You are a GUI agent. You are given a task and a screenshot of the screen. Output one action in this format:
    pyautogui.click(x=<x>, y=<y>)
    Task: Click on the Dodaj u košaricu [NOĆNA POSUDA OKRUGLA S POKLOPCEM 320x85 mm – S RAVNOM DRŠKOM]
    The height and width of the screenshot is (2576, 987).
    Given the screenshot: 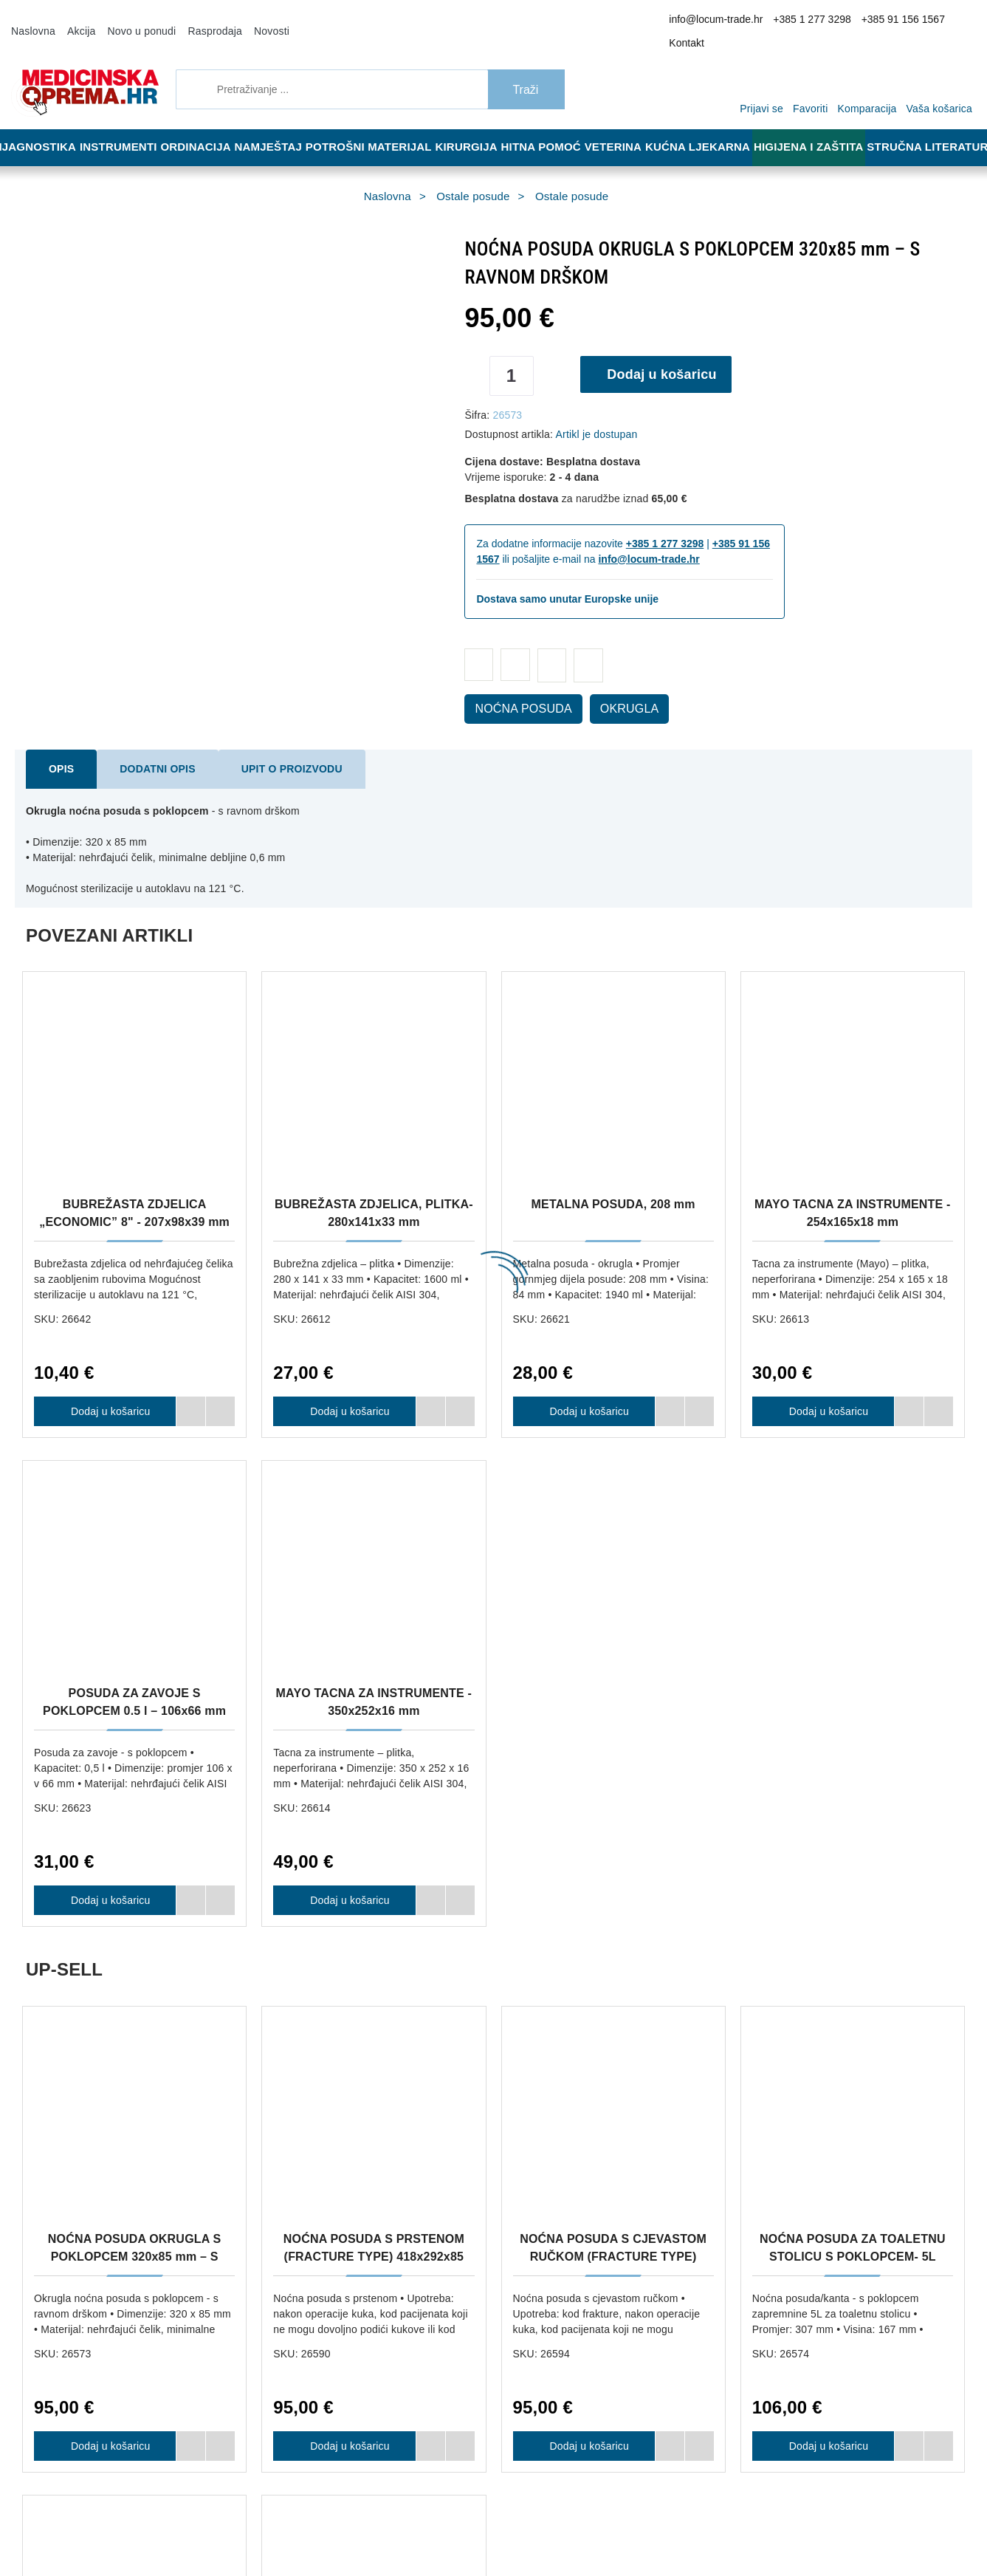 What is the action you would take?
    pyautogui.click(x=105, y=1937)
    